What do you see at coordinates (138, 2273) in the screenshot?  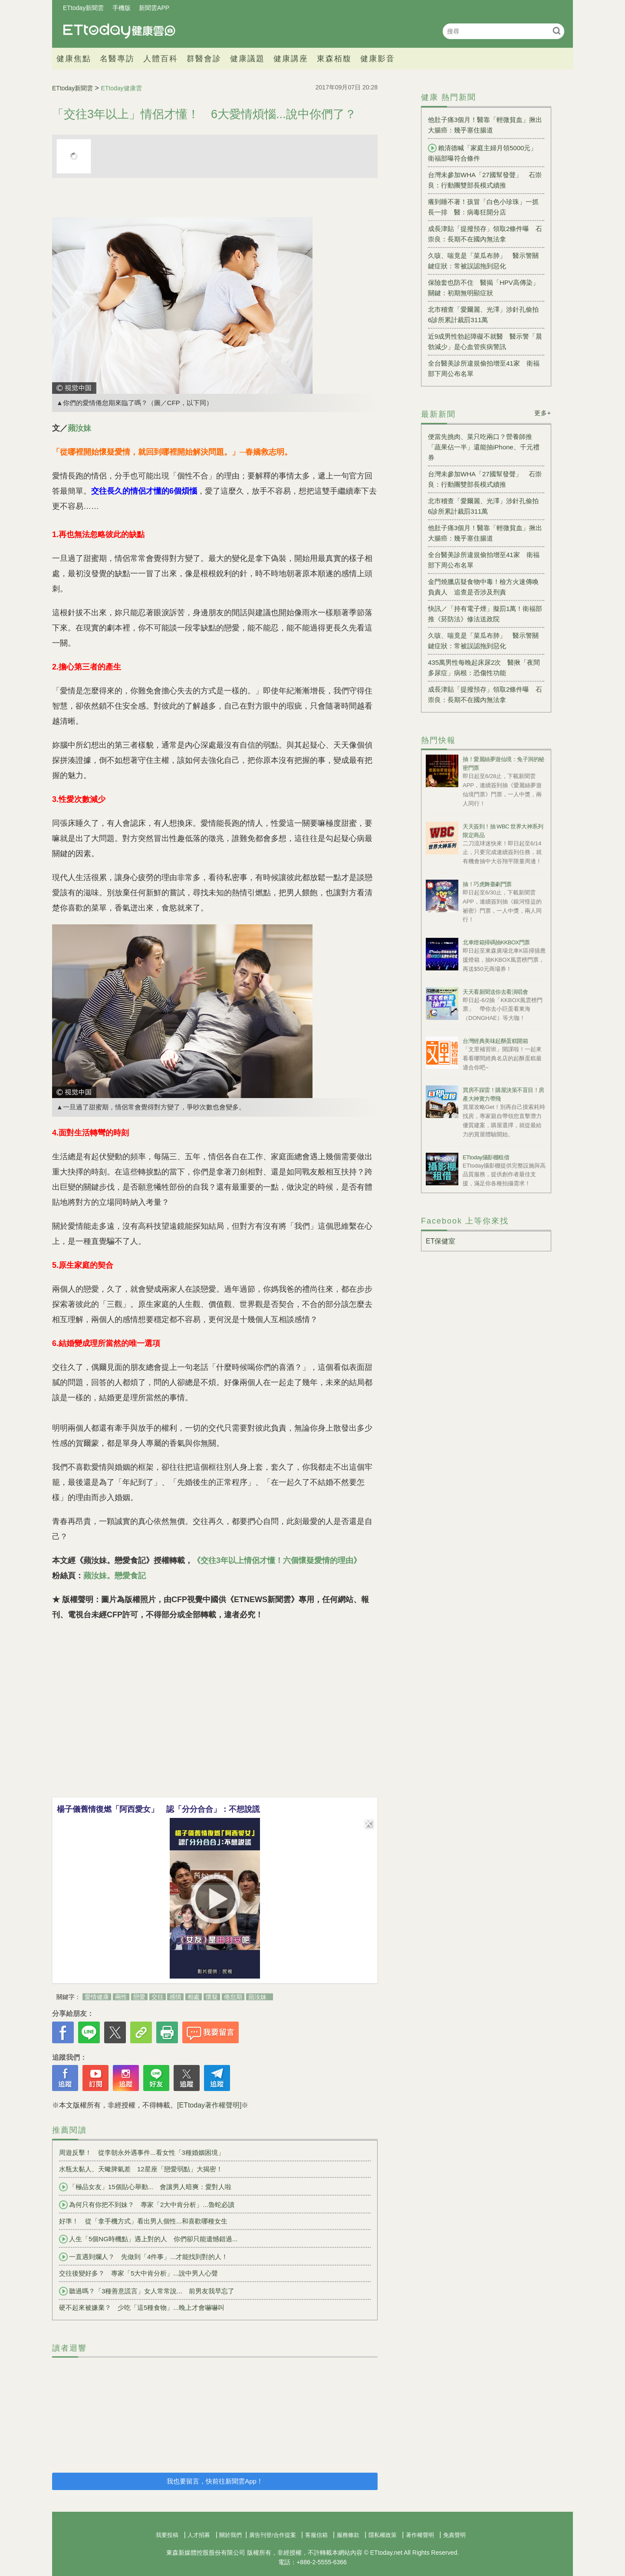 I see `交往後變好多？ 專家「5大中肯分析」...說中男人心聲` at bounding box center [138, 2273].